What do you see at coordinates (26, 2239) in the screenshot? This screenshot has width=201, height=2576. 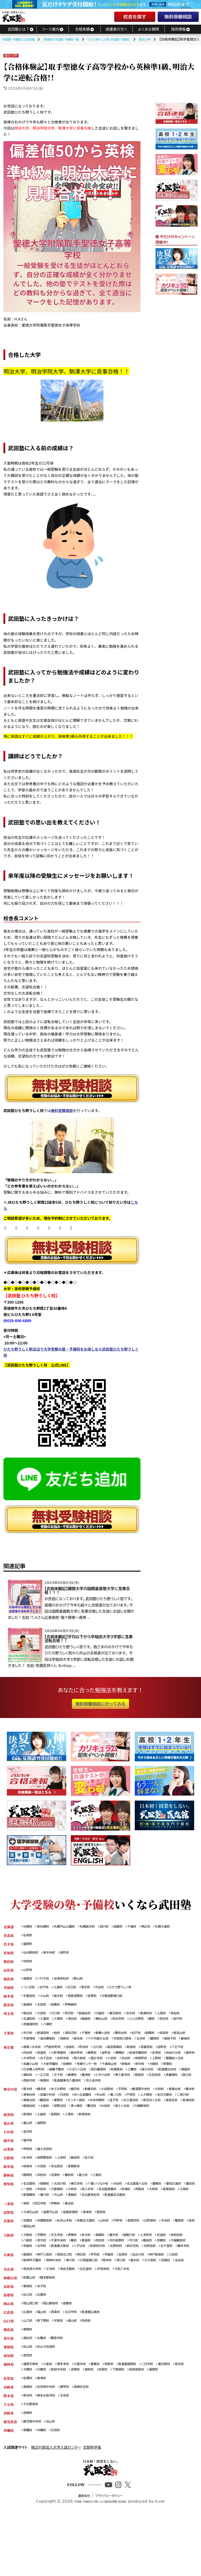 I see `津校` at bounding box center [26, 2239].